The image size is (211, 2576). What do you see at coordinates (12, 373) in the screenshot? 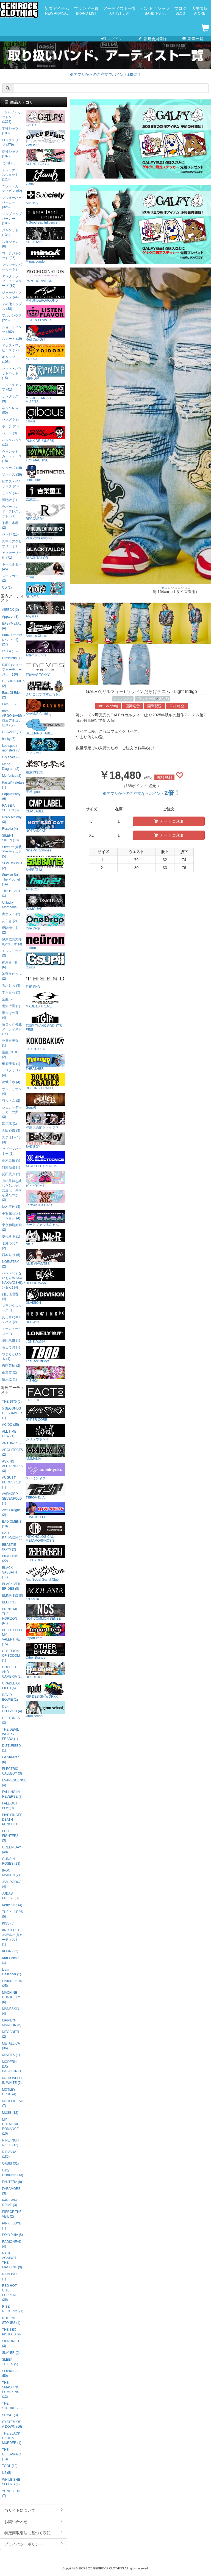
I see `ハット・バケットハット (15)` at bounding box center [12, 373].